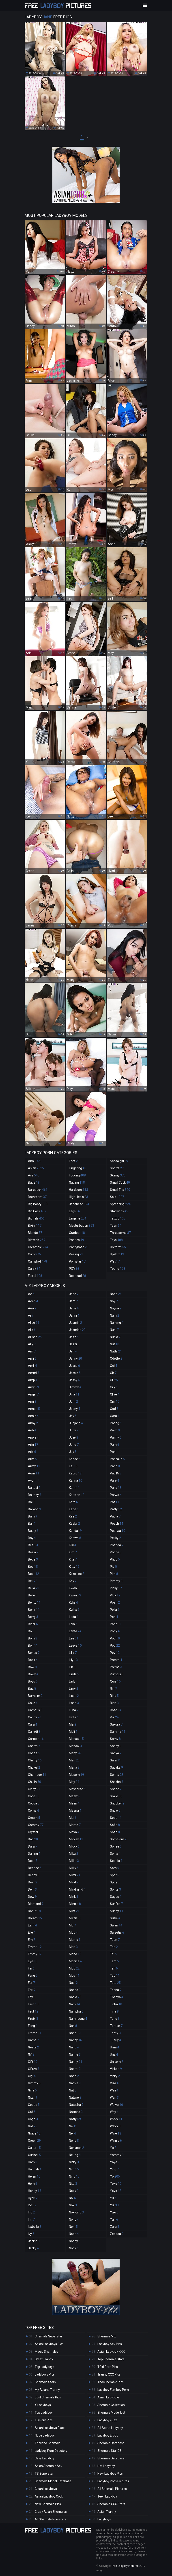 This screenshot has width=172, height=2576. Describe the element at coordinates (74, 1308) in the screenshot. I see `Jane` at that location.